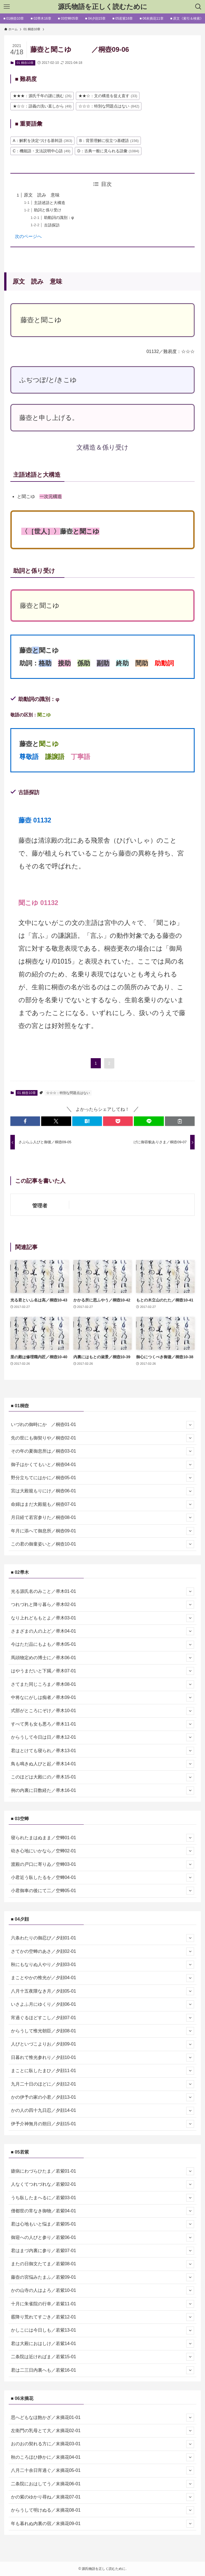  What do you see at coordinates (102, 2290) in the screenshot?
I see `かの山寺の人はよろ／若紫10-01` at bounding box center [102, 2290].